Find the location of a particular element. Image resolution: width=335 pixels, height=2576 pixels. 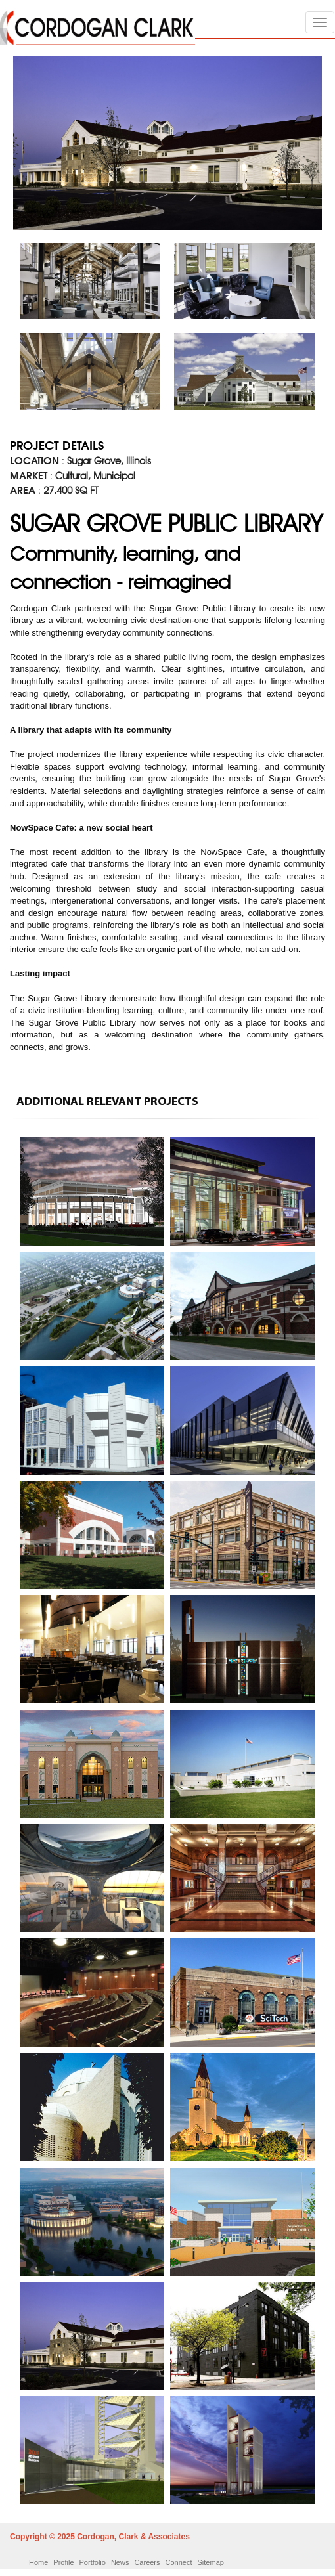

Sitemap is located at coordinates (211, 2562).